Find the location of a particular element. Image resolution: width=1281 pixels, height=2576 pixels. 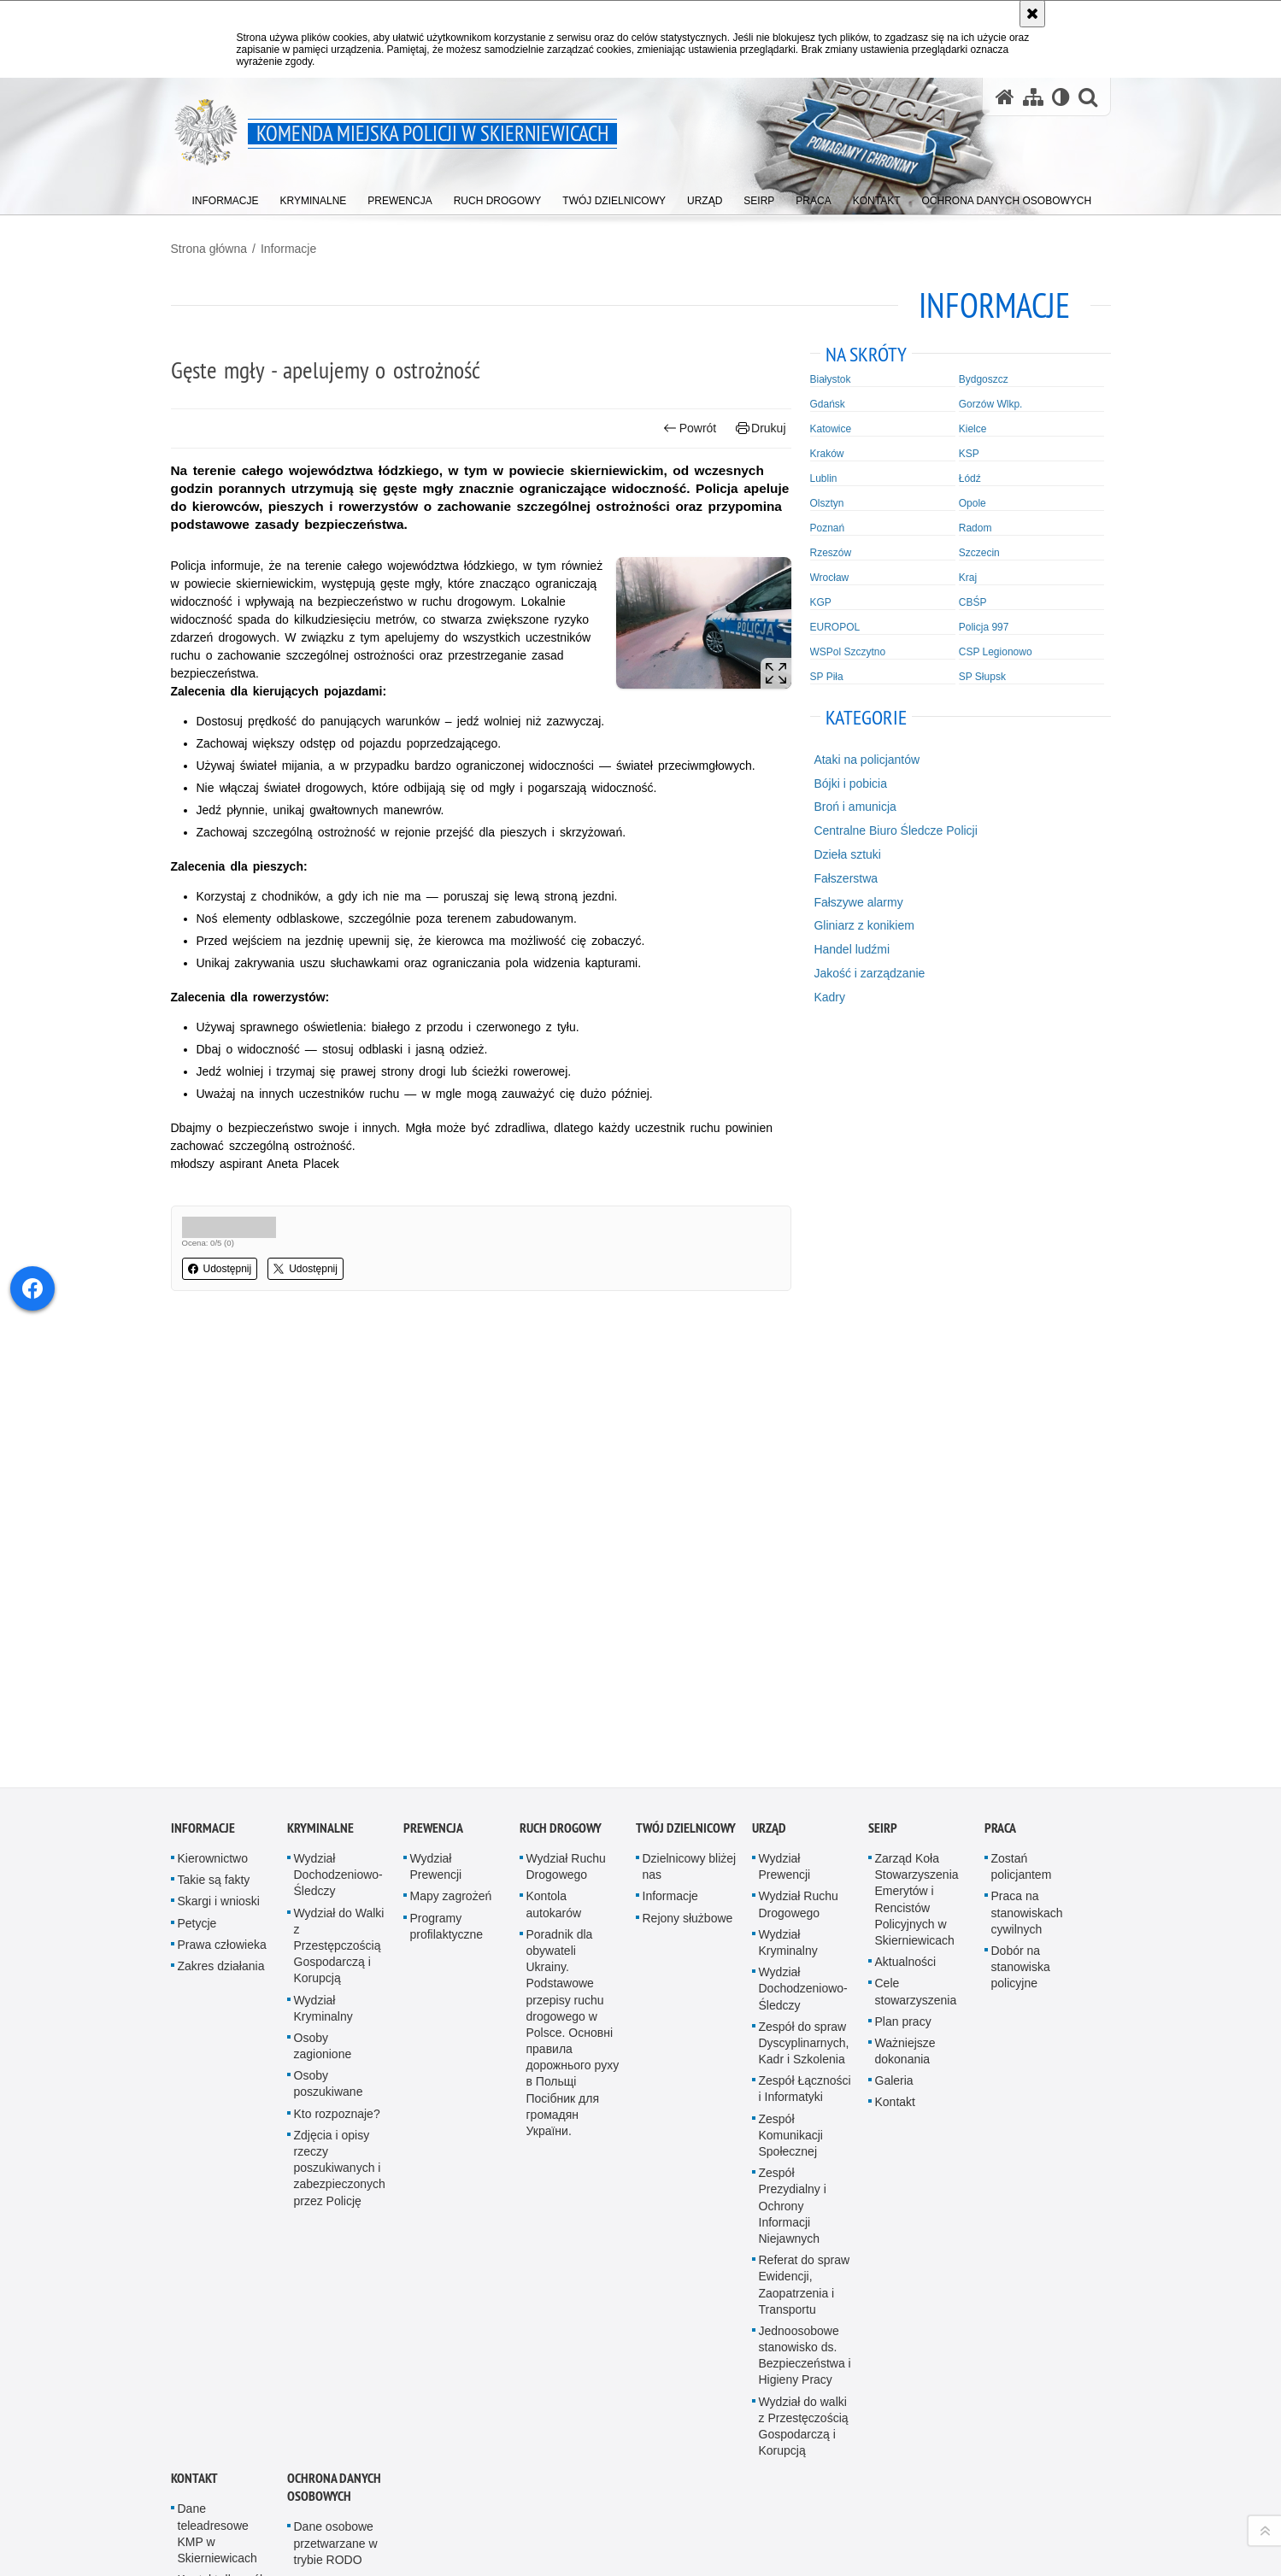

wersja kontrastowa is located at coordinates (974, 2456).